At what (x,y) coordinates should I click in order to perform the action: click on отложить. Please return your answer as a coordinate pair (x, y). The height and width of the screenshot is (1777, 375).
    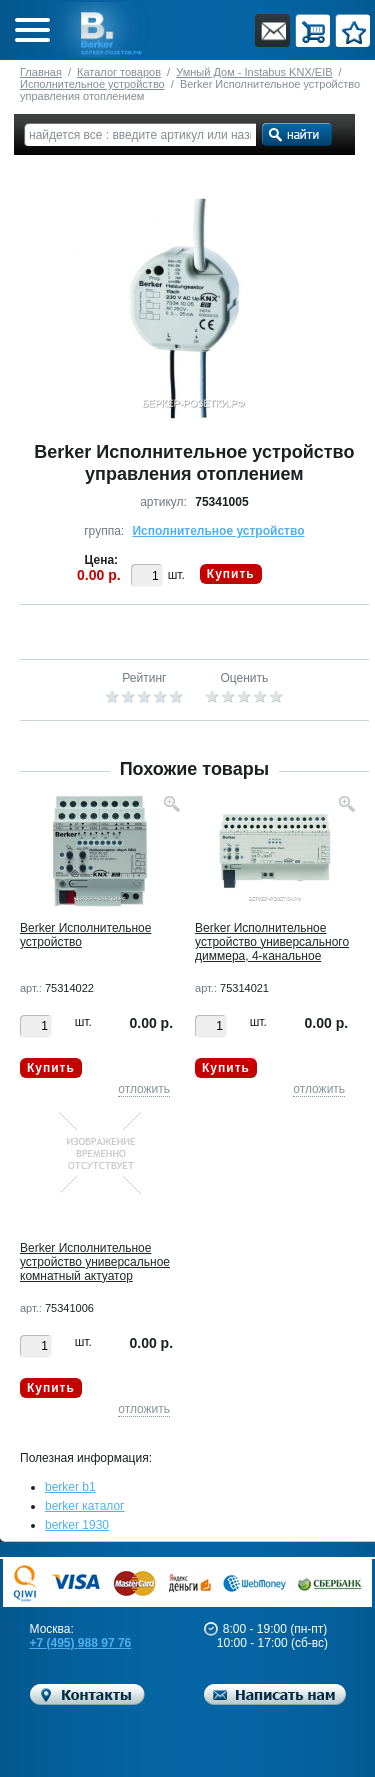
    Looking at the image, I should click on (144, 1089).